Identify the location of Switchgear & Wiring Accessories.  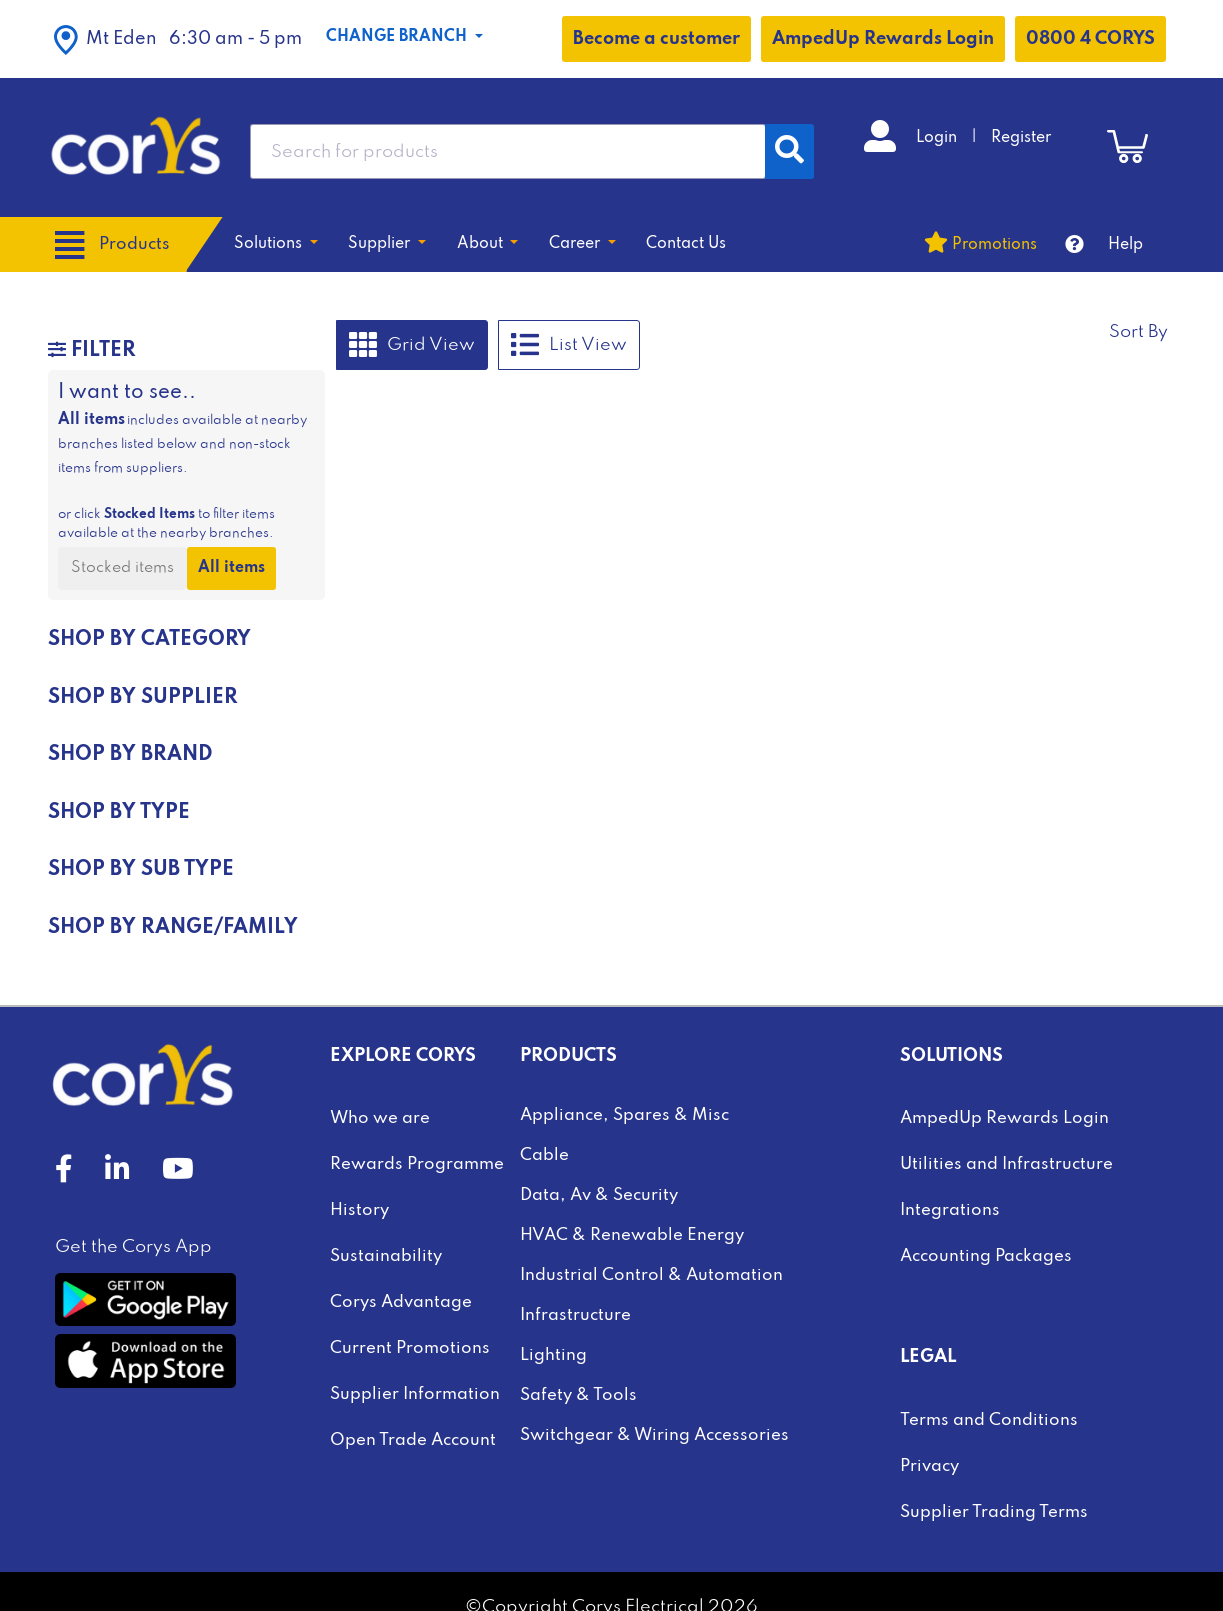
(654, 1435).